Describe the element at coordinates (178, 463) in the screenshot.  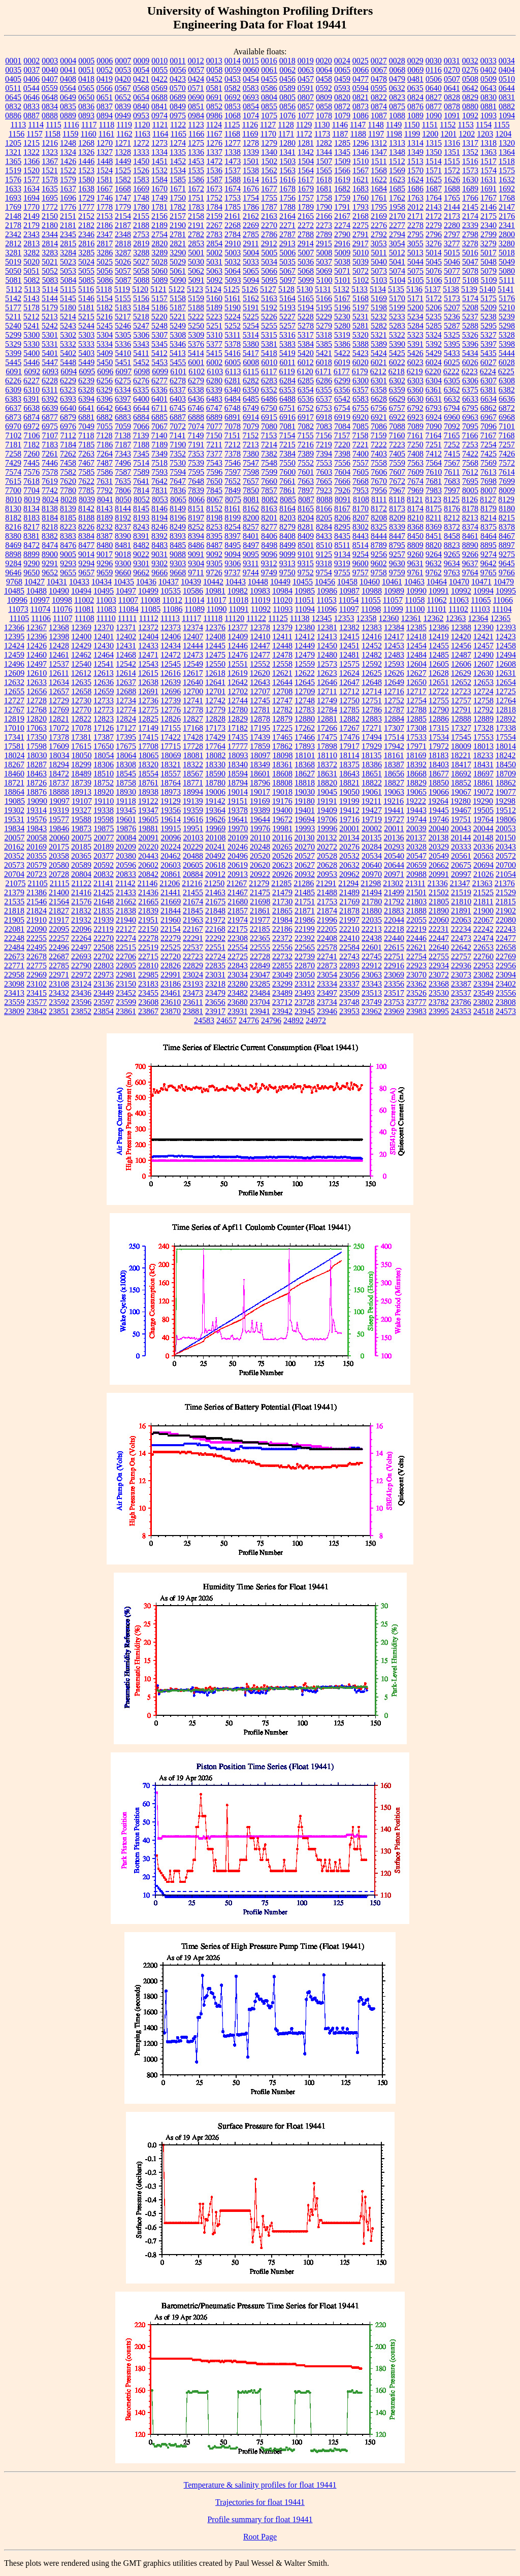
I see `7530` at that location.